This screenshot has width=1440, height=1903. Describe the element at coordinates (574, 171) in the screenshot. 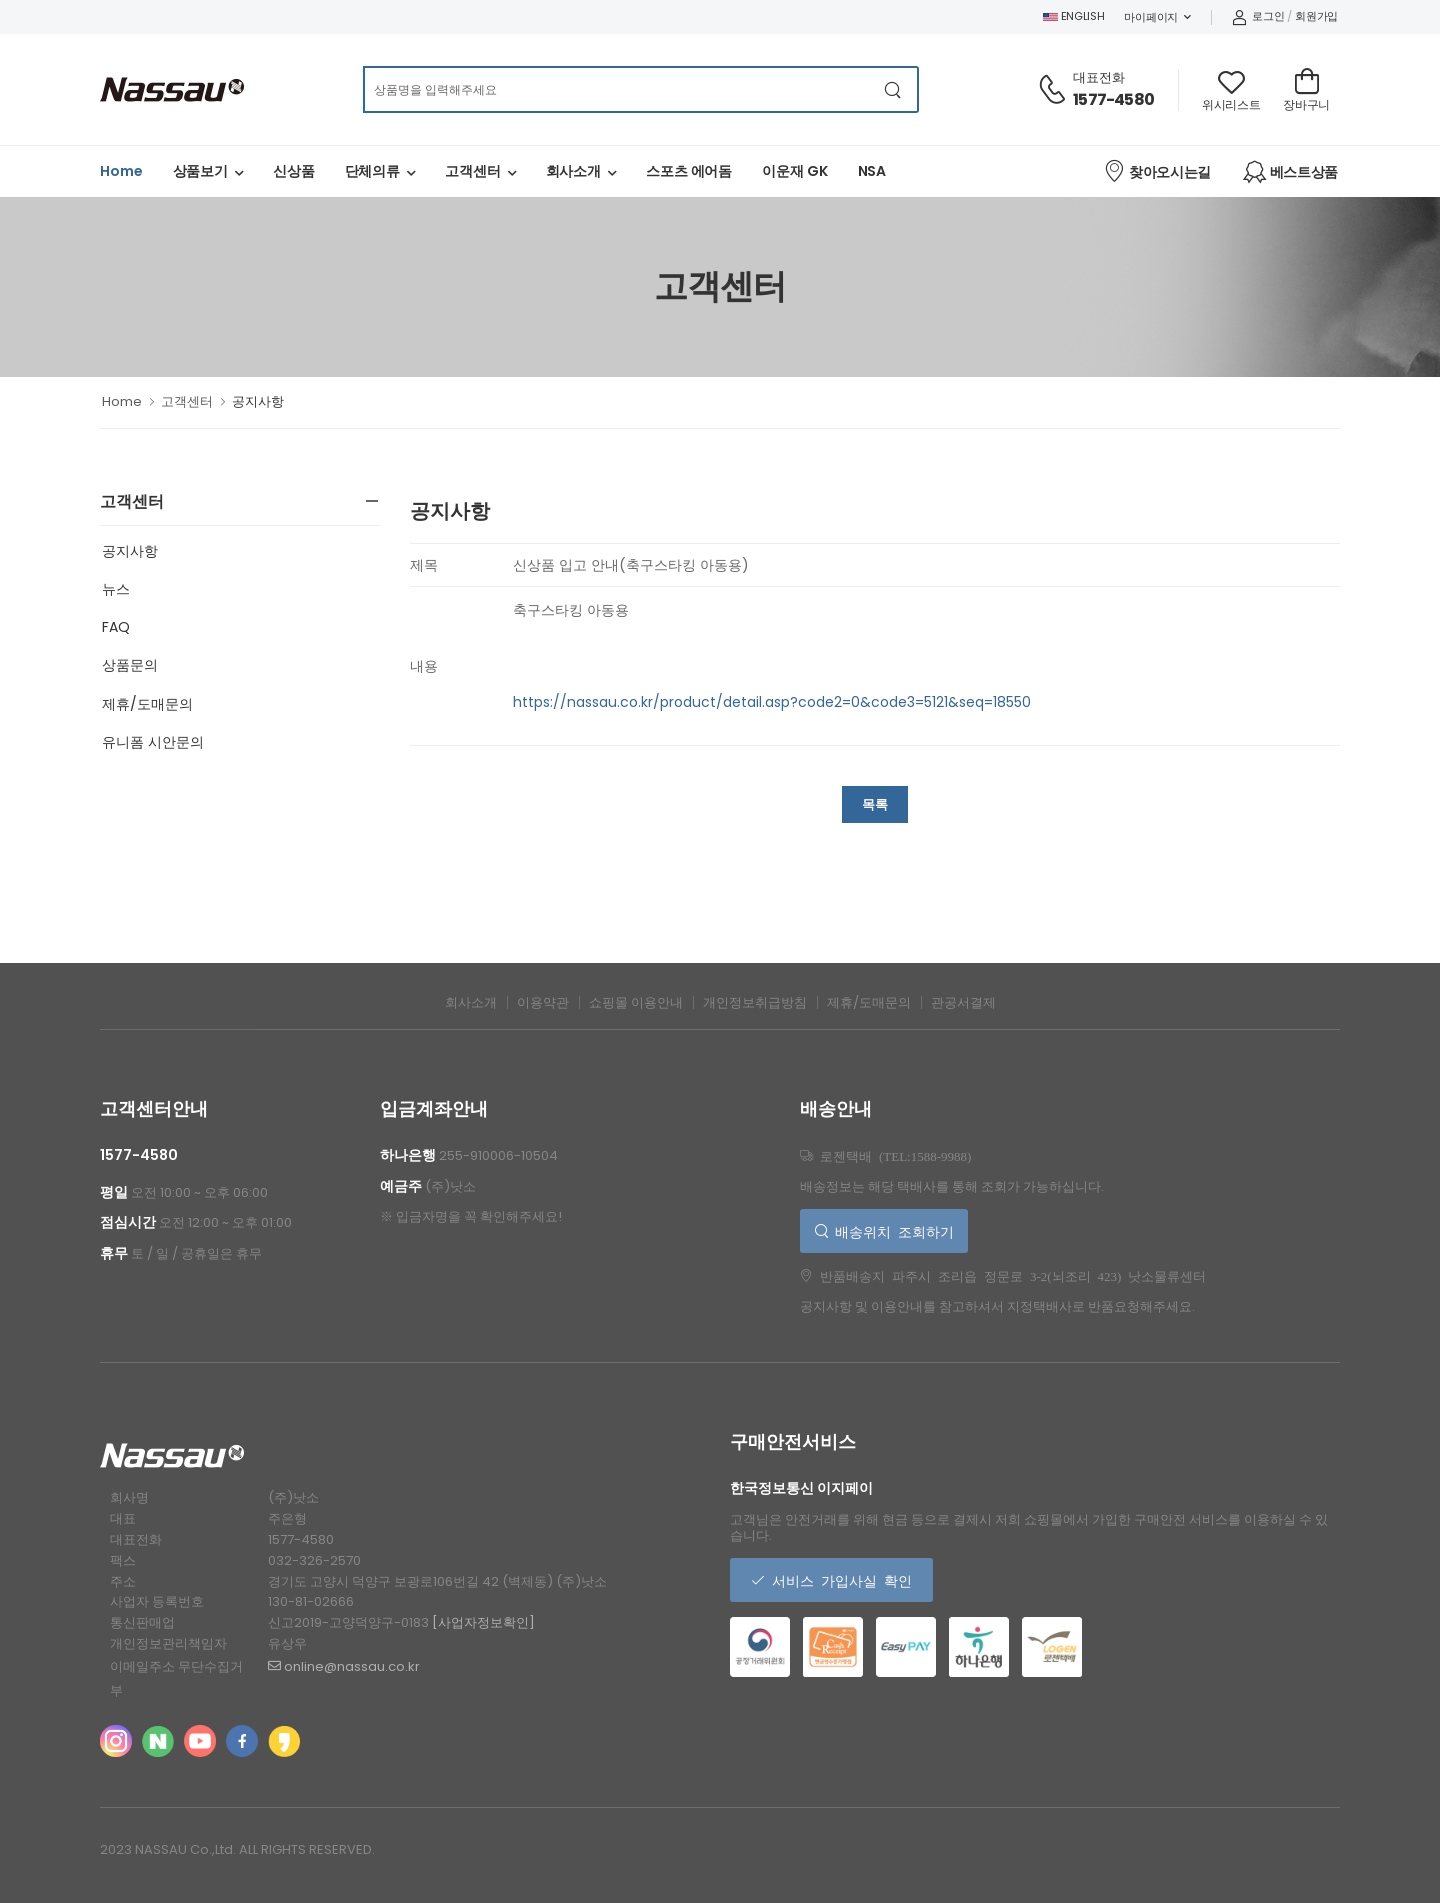

I see `회사소개` at that location.